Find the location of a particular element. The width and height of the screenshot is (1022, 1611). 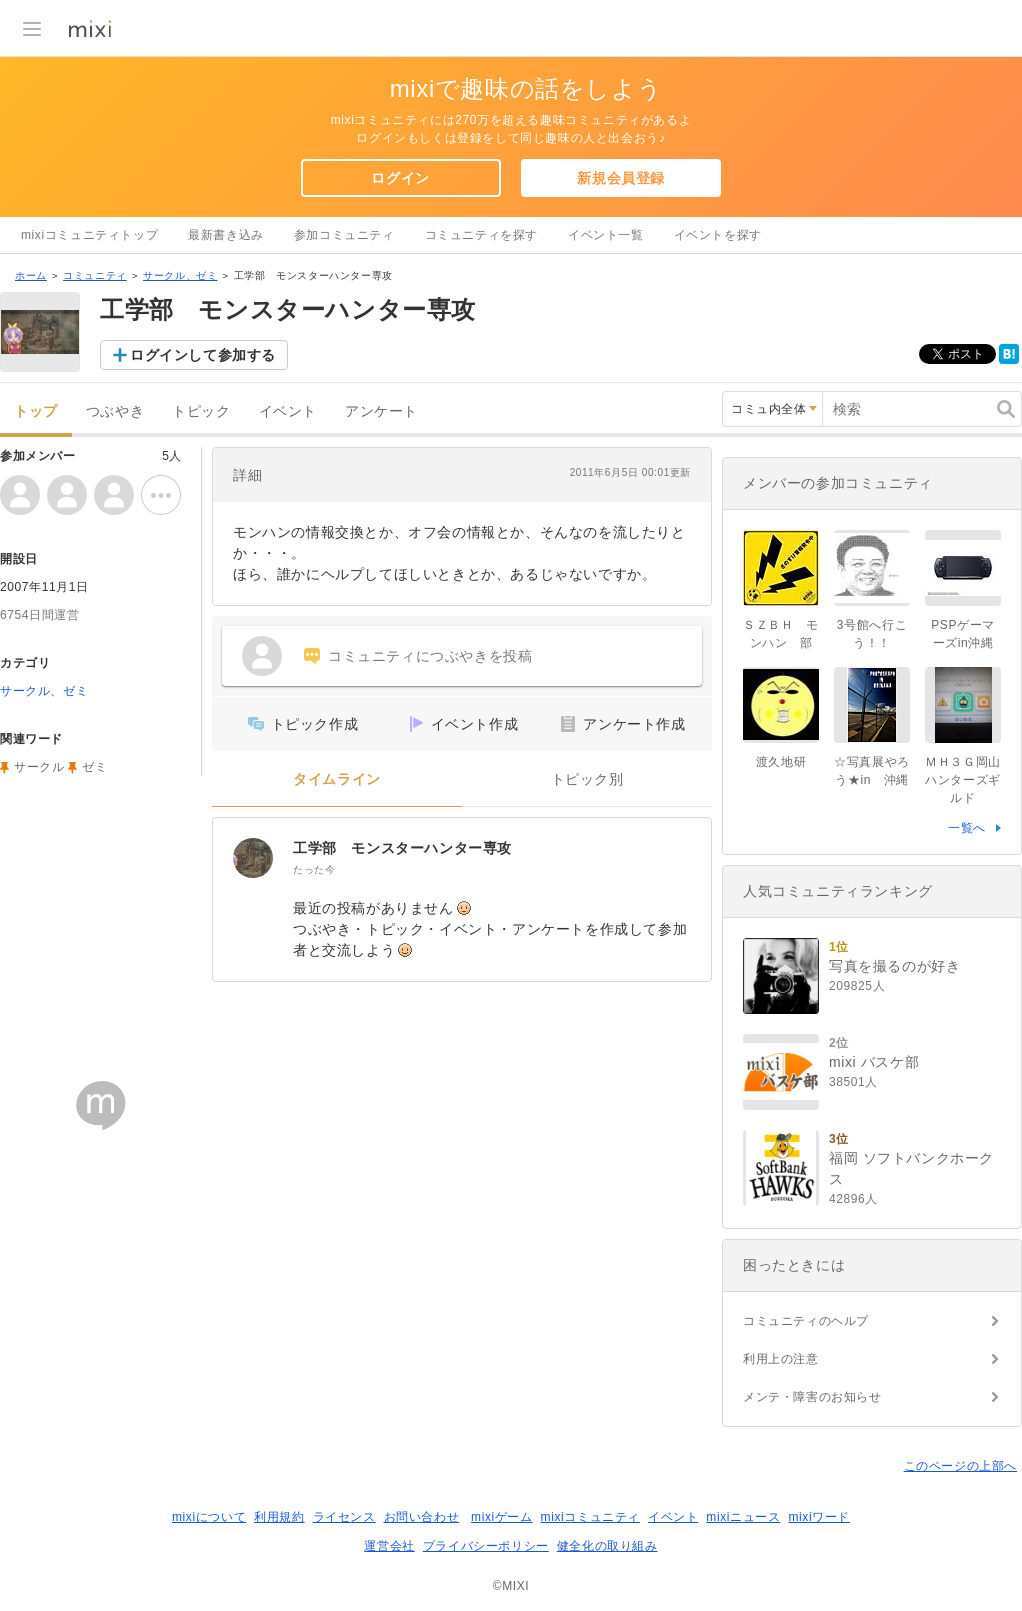

お問い合わせ is located at coordinates (422, 1517).